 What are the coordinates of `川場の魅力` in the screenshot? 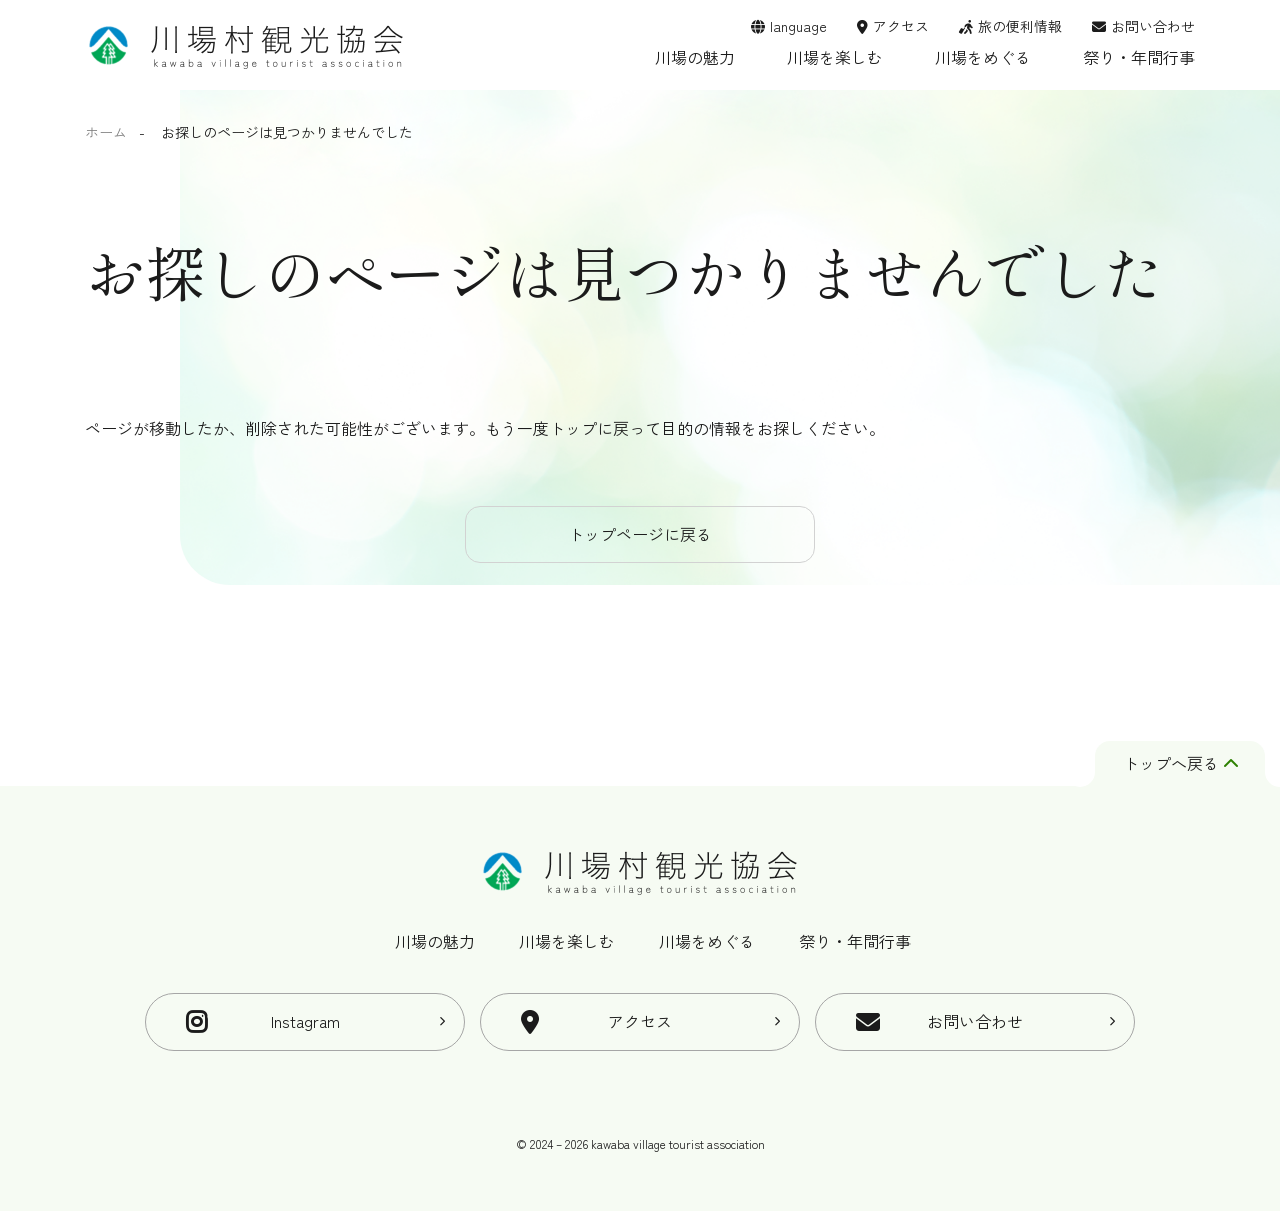 It's located at (695, 57).